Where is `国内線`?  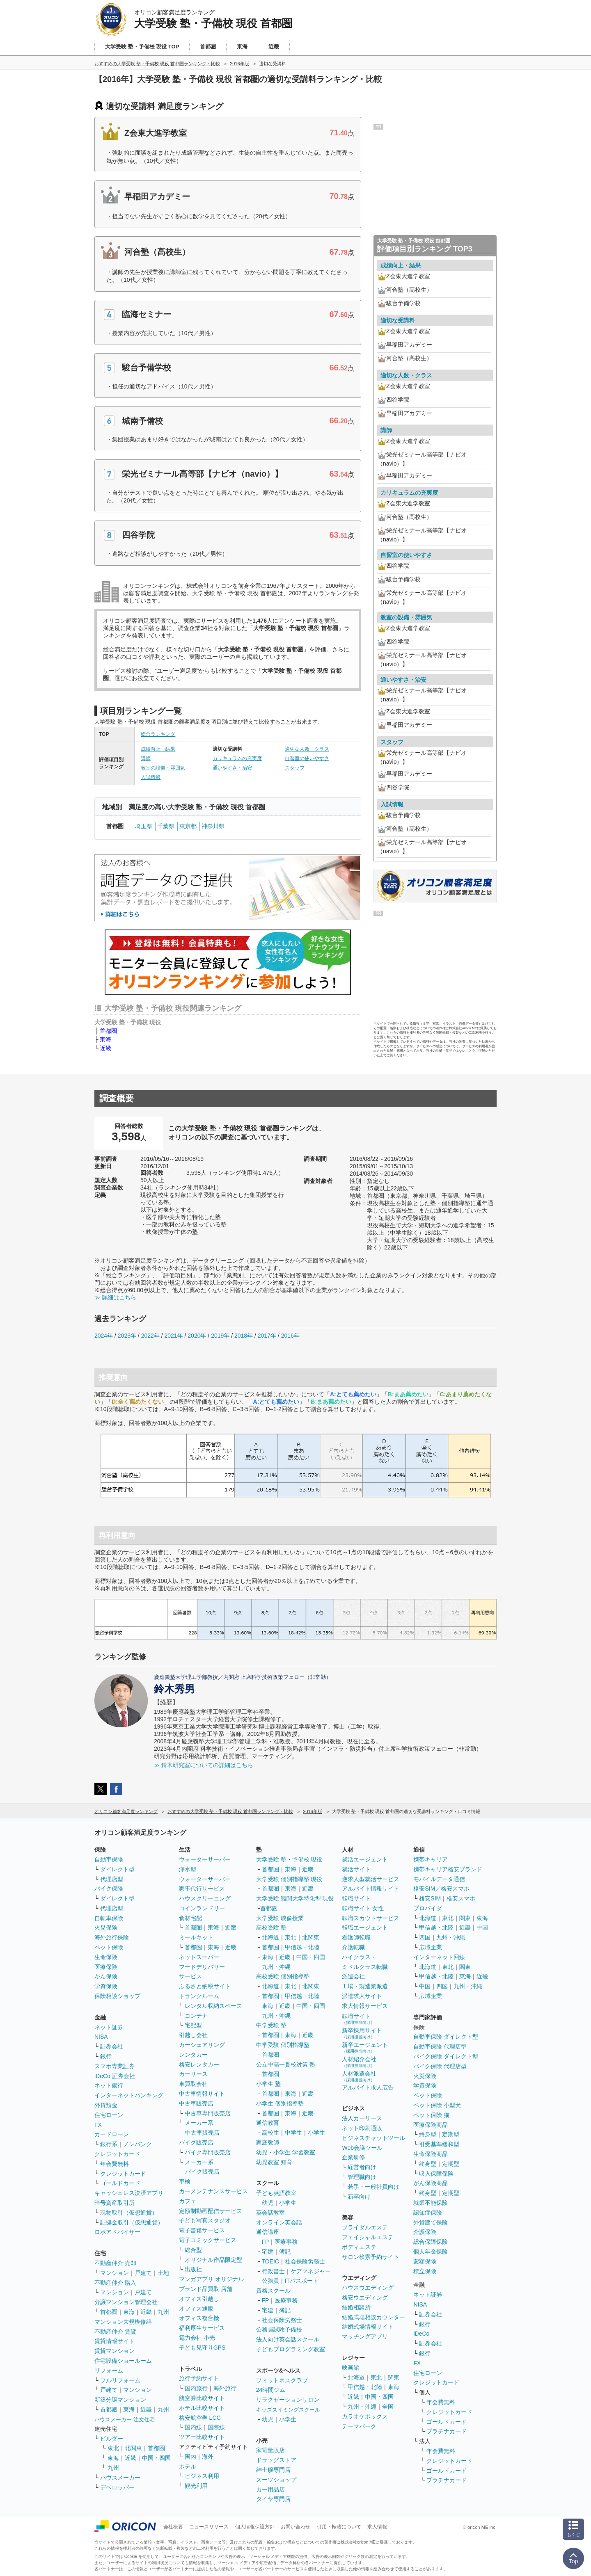
国内線 is located at coordinates (193, 2427).